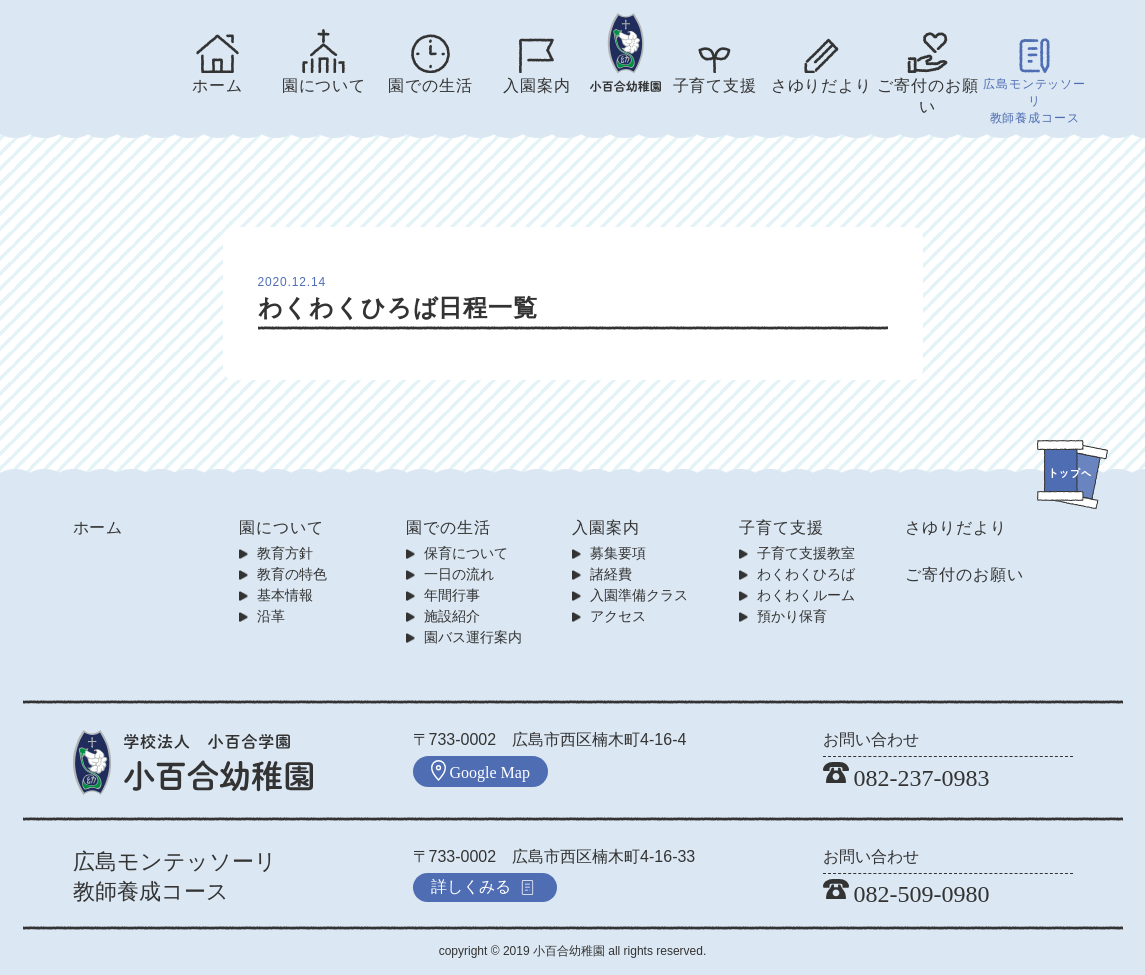  Describe the element at coordinates (452, 616) in the screenshot. I see `施設紹介` at that location.